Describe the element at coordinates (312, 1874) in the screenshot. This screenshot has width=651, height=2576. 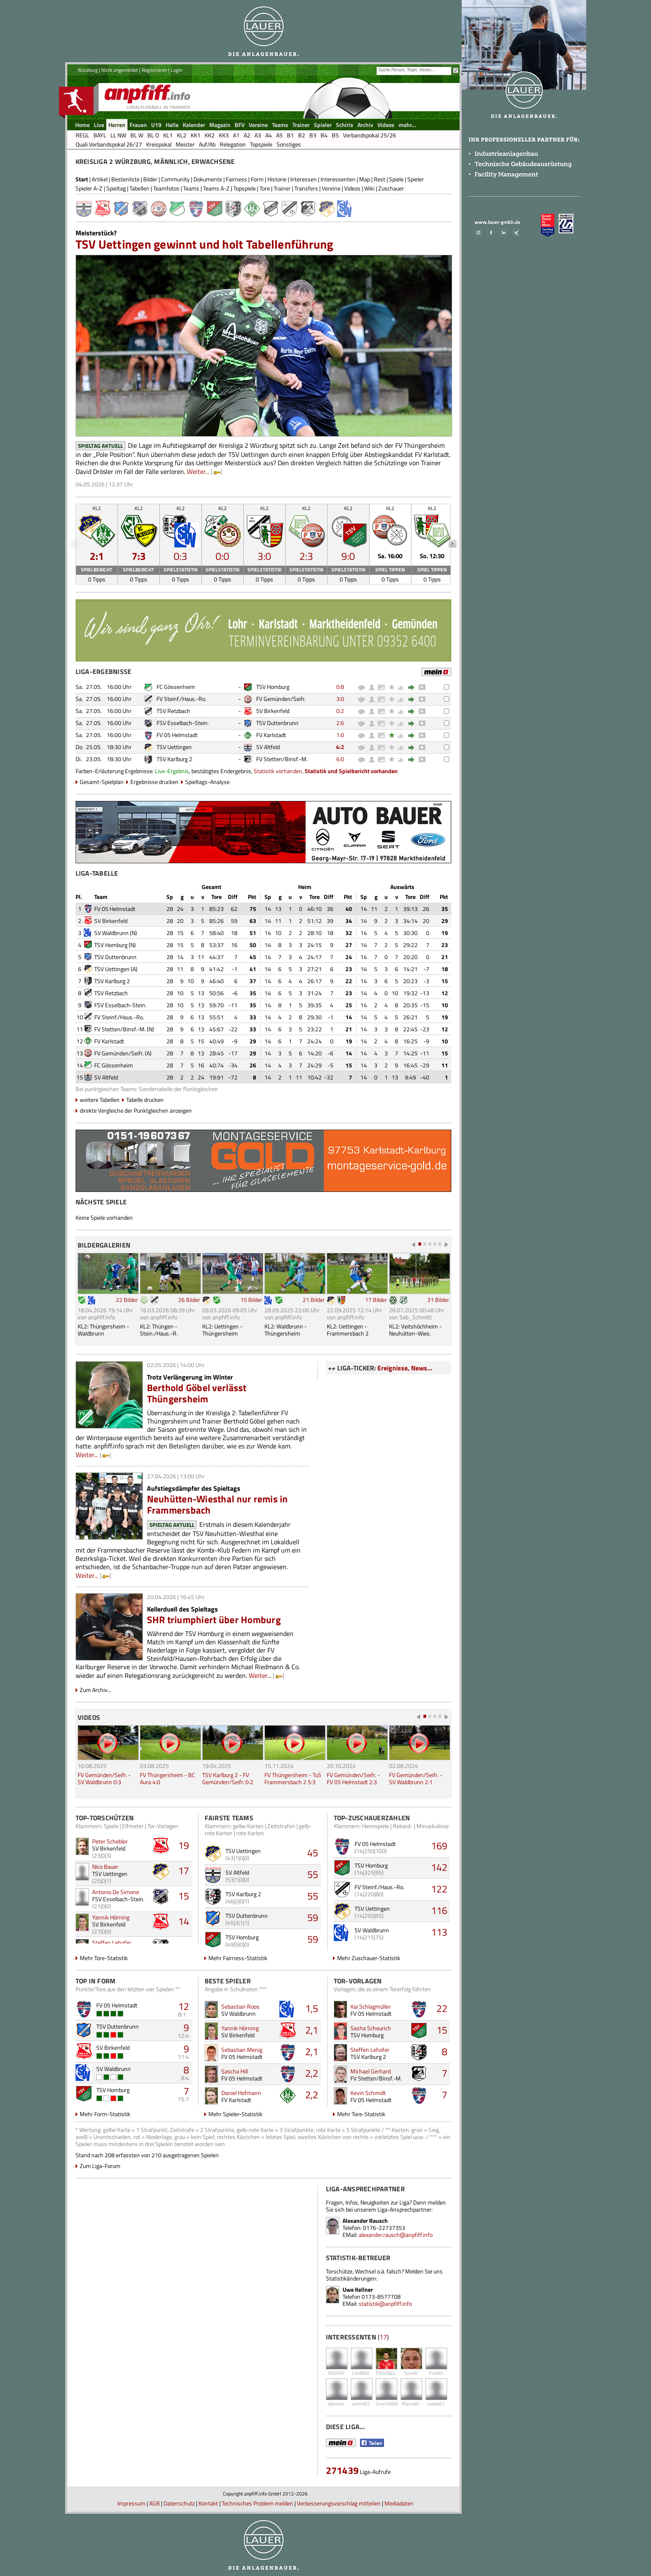
I see `55` at that location.